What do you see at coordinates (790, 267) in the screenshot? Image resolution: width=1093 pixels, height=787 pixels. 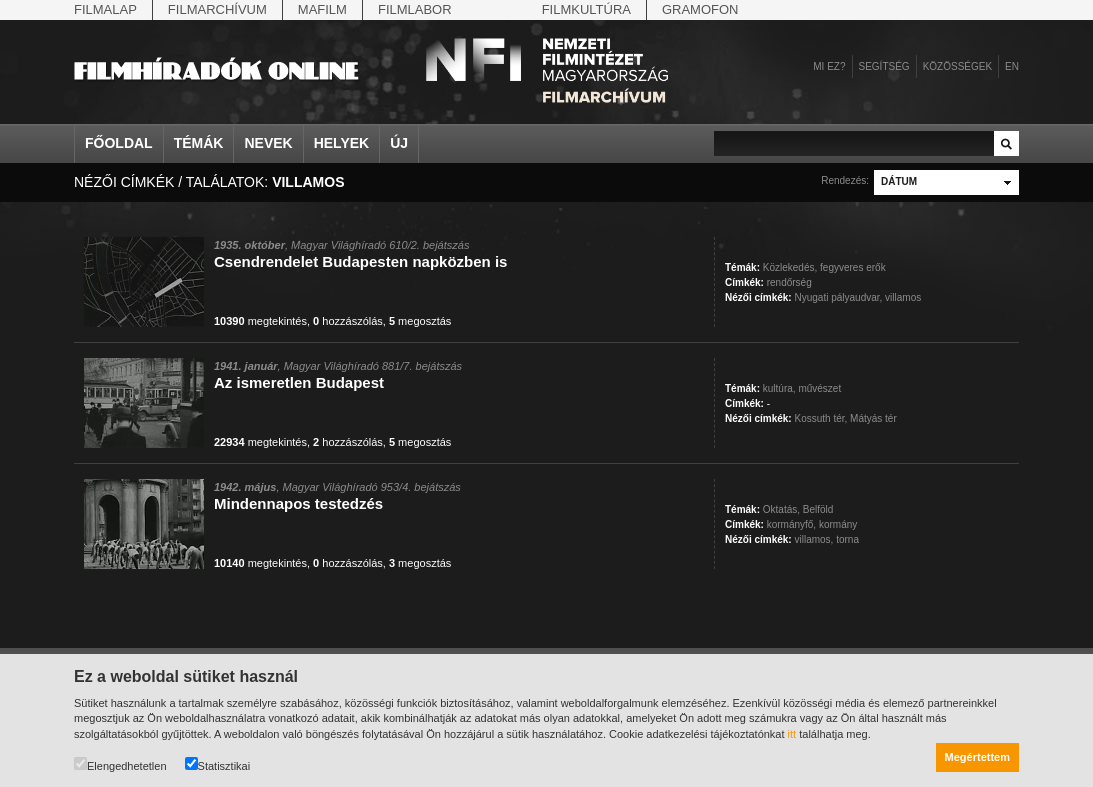 I see `Közlekedés,` at bounding box center [790, 267].